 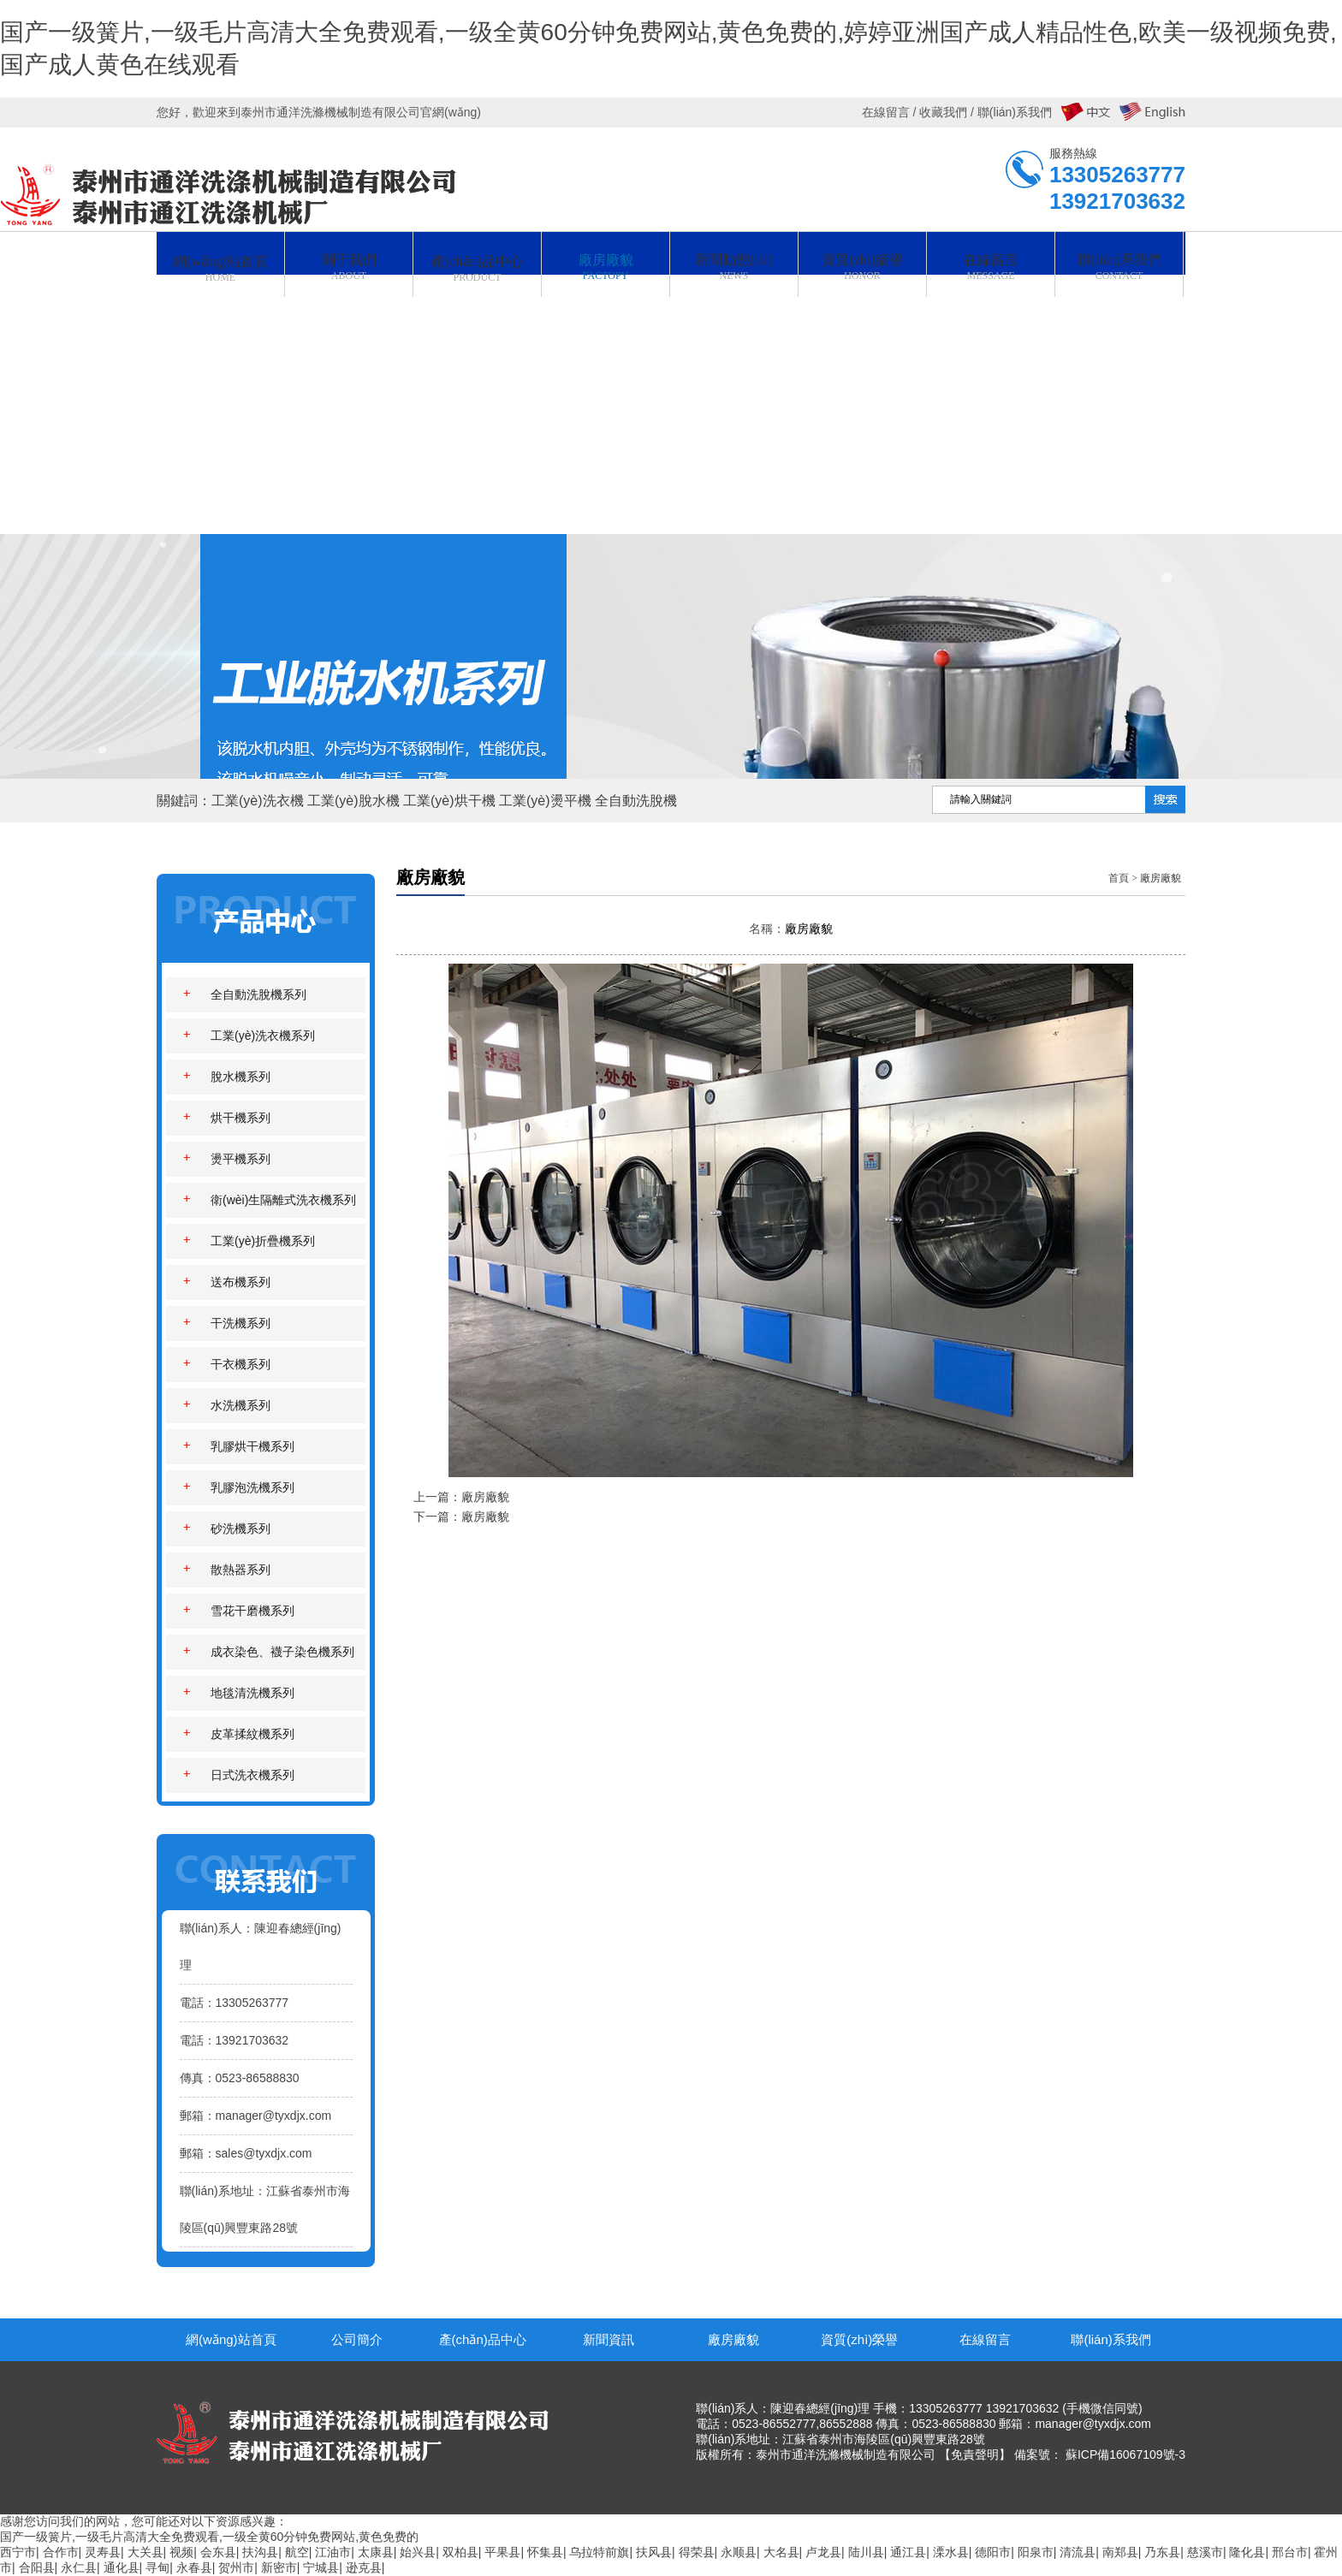 I want to click on 產(chǎn)品中心, so click(x=482, y=2339).